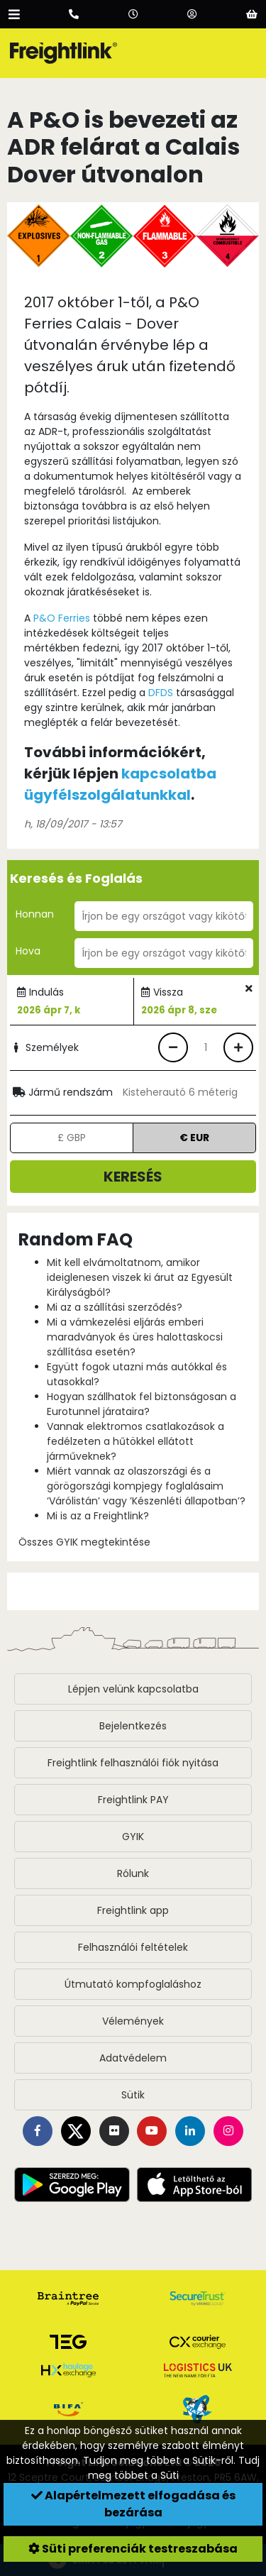 The width and height of the screenshot is (266, 2576). I want to click on Személyek, so click(44, 1047).